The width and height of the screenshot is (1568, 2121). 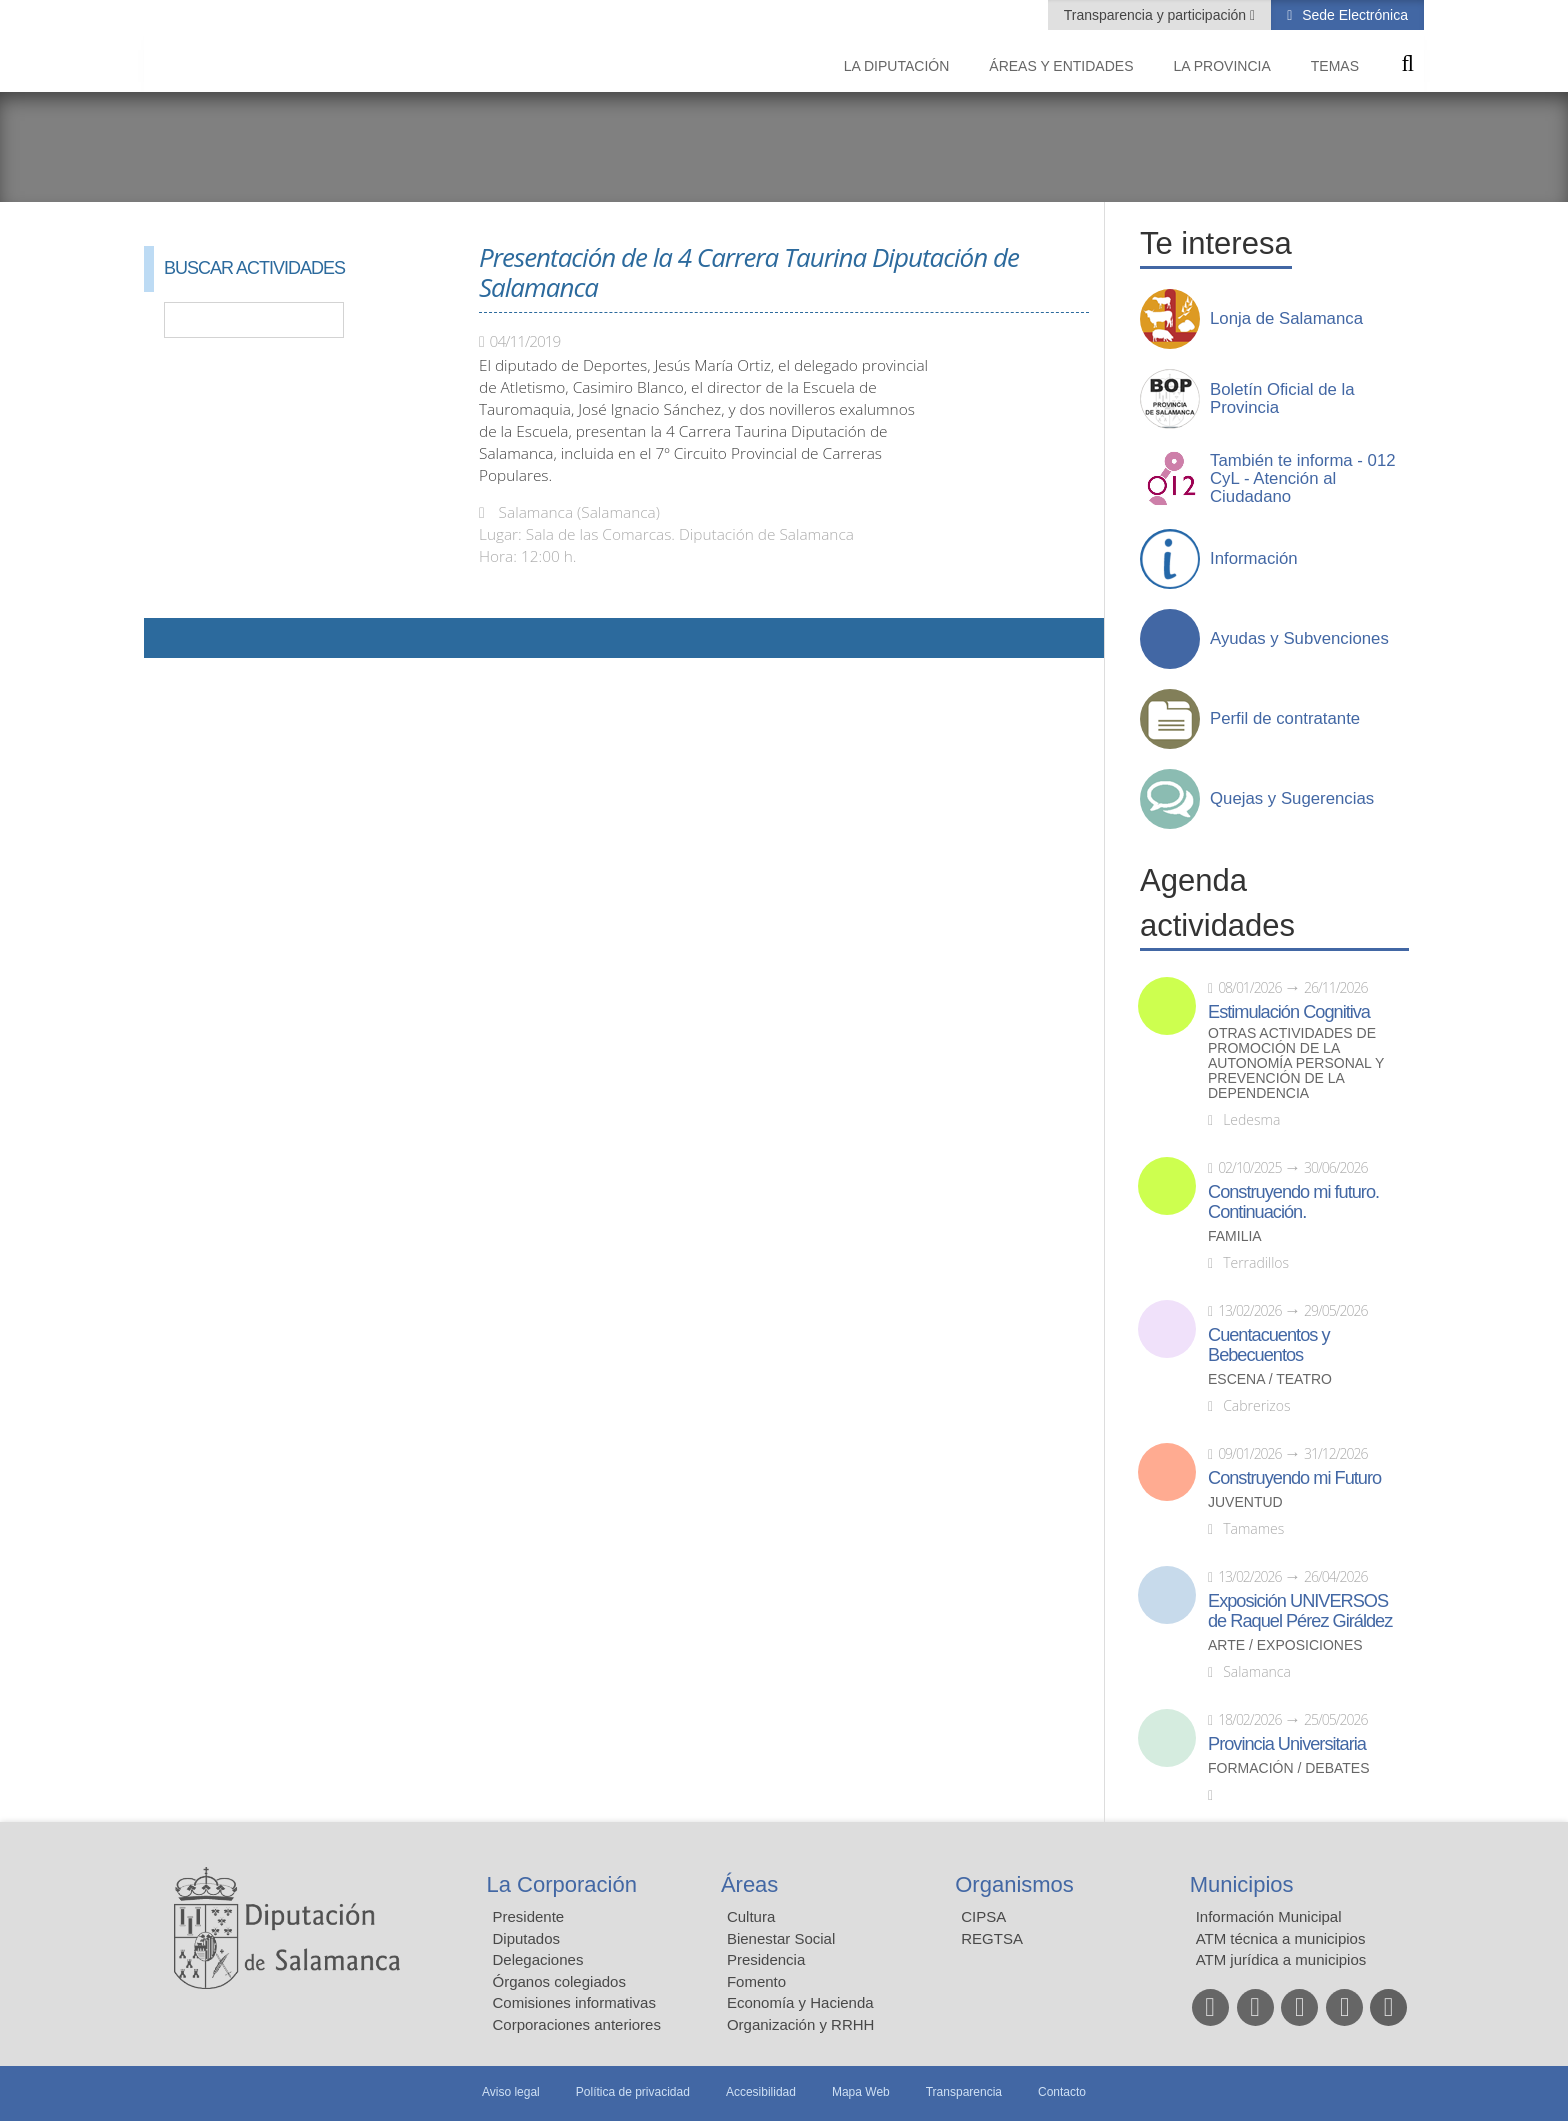 What do you see at coordinates (781, 1938) in the screenshot?
I see `Bienestar Social` at bounding box center [781, 1938].